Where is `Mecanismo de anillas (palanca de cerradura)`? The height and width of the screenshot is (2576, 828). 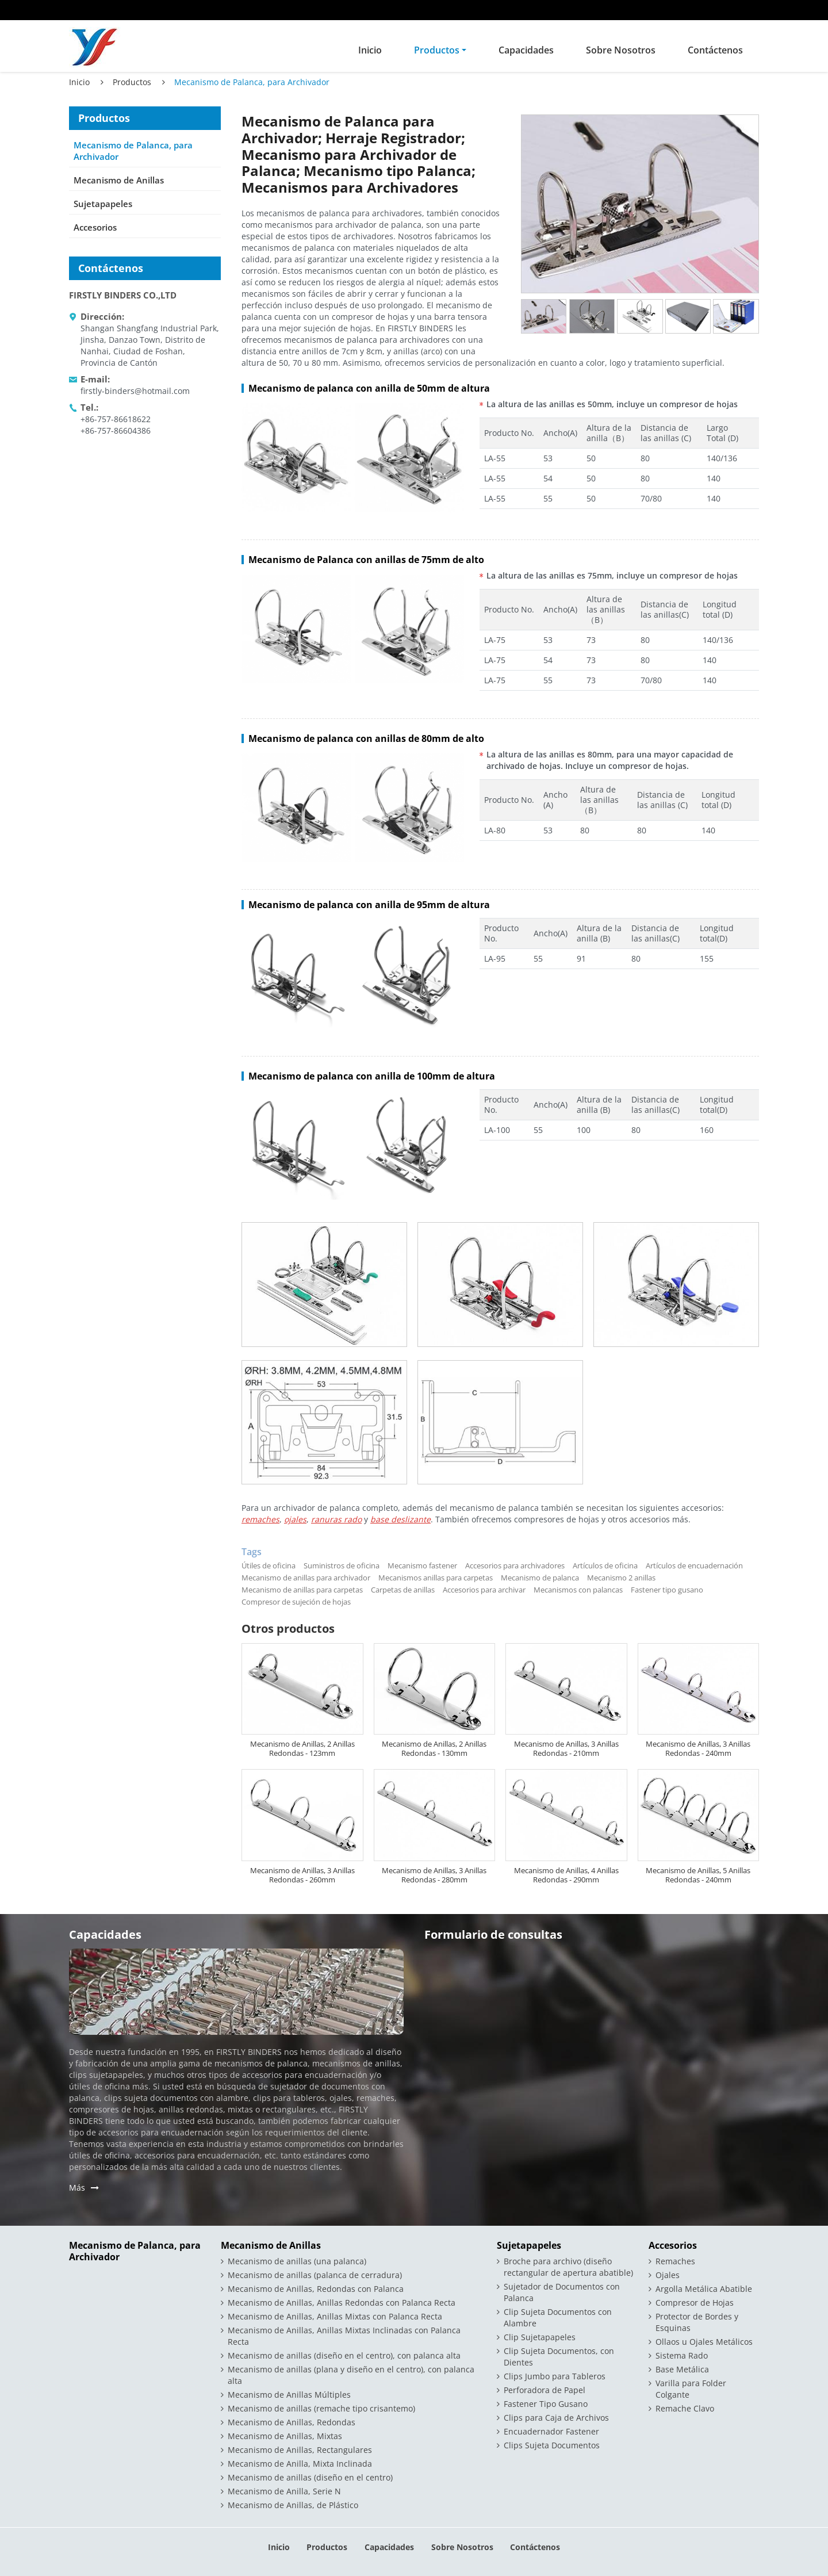 Mecanismo de anillas (palanca de cerradura) is located at coordinates (315, 2274).